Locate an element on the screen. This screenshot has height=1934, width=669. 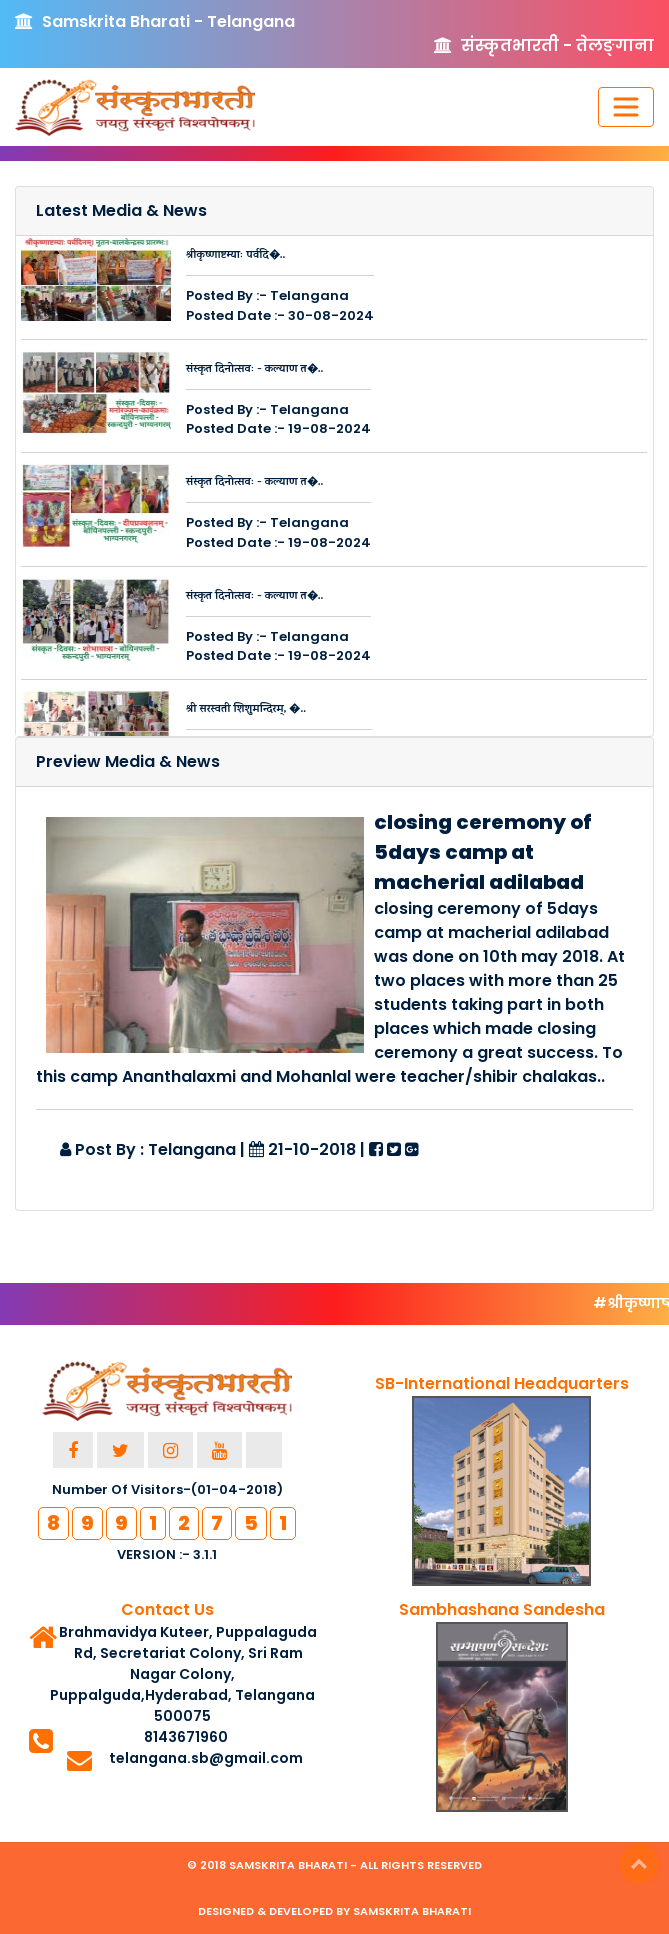
श्रीकृष्णाष्टम्याः पर्वदि�.. is located at coordinates (235, 256).